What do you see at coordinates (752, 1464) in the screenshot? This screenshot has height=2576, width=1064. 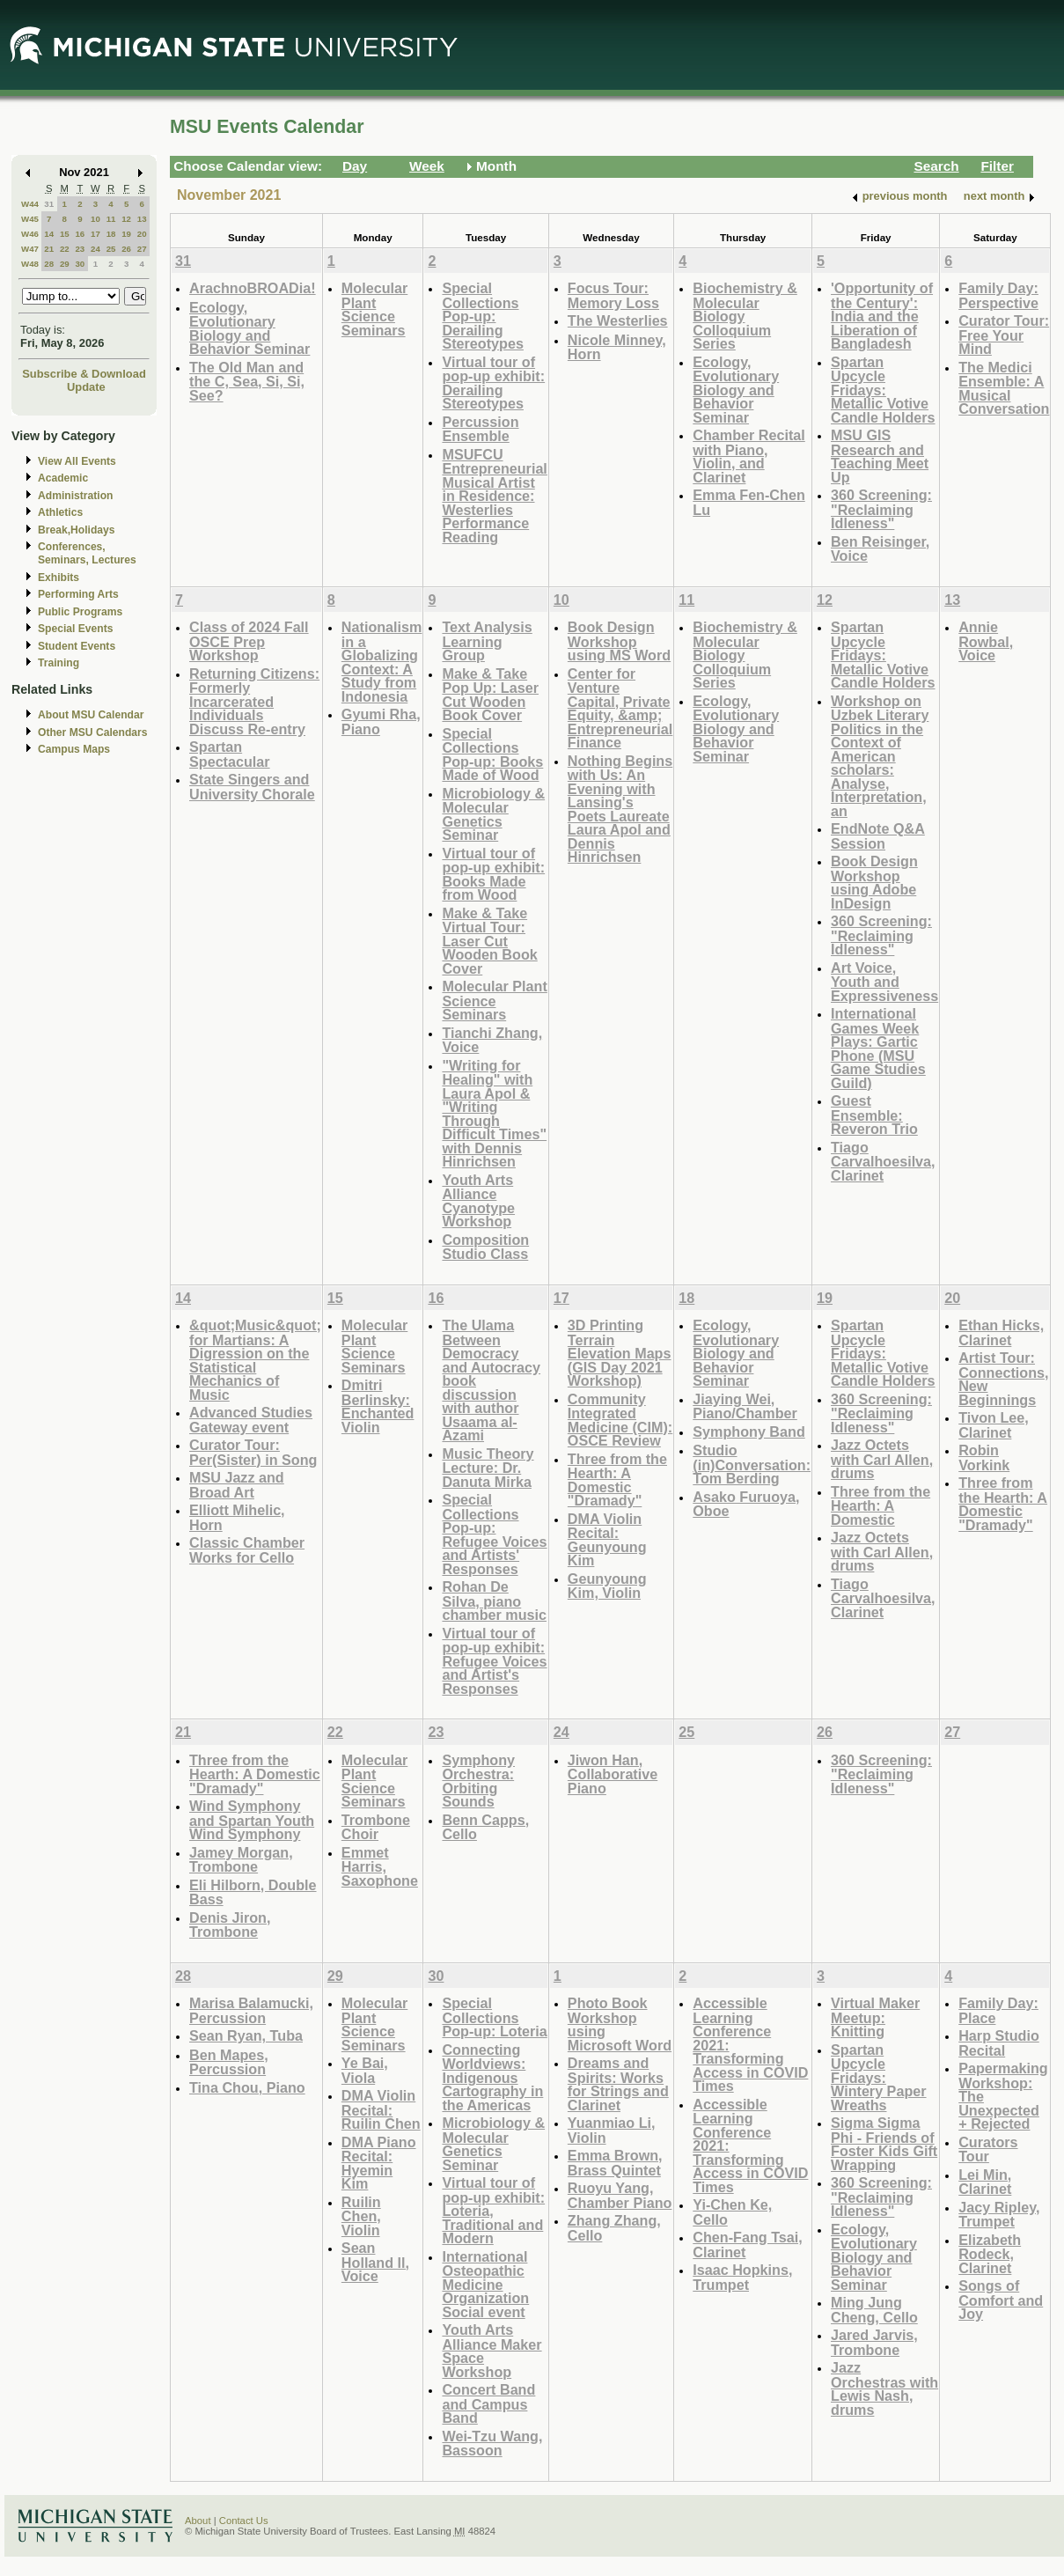 I see `Studio (in)Conversation: Tom Berding` at bounding box center [752, 1464].